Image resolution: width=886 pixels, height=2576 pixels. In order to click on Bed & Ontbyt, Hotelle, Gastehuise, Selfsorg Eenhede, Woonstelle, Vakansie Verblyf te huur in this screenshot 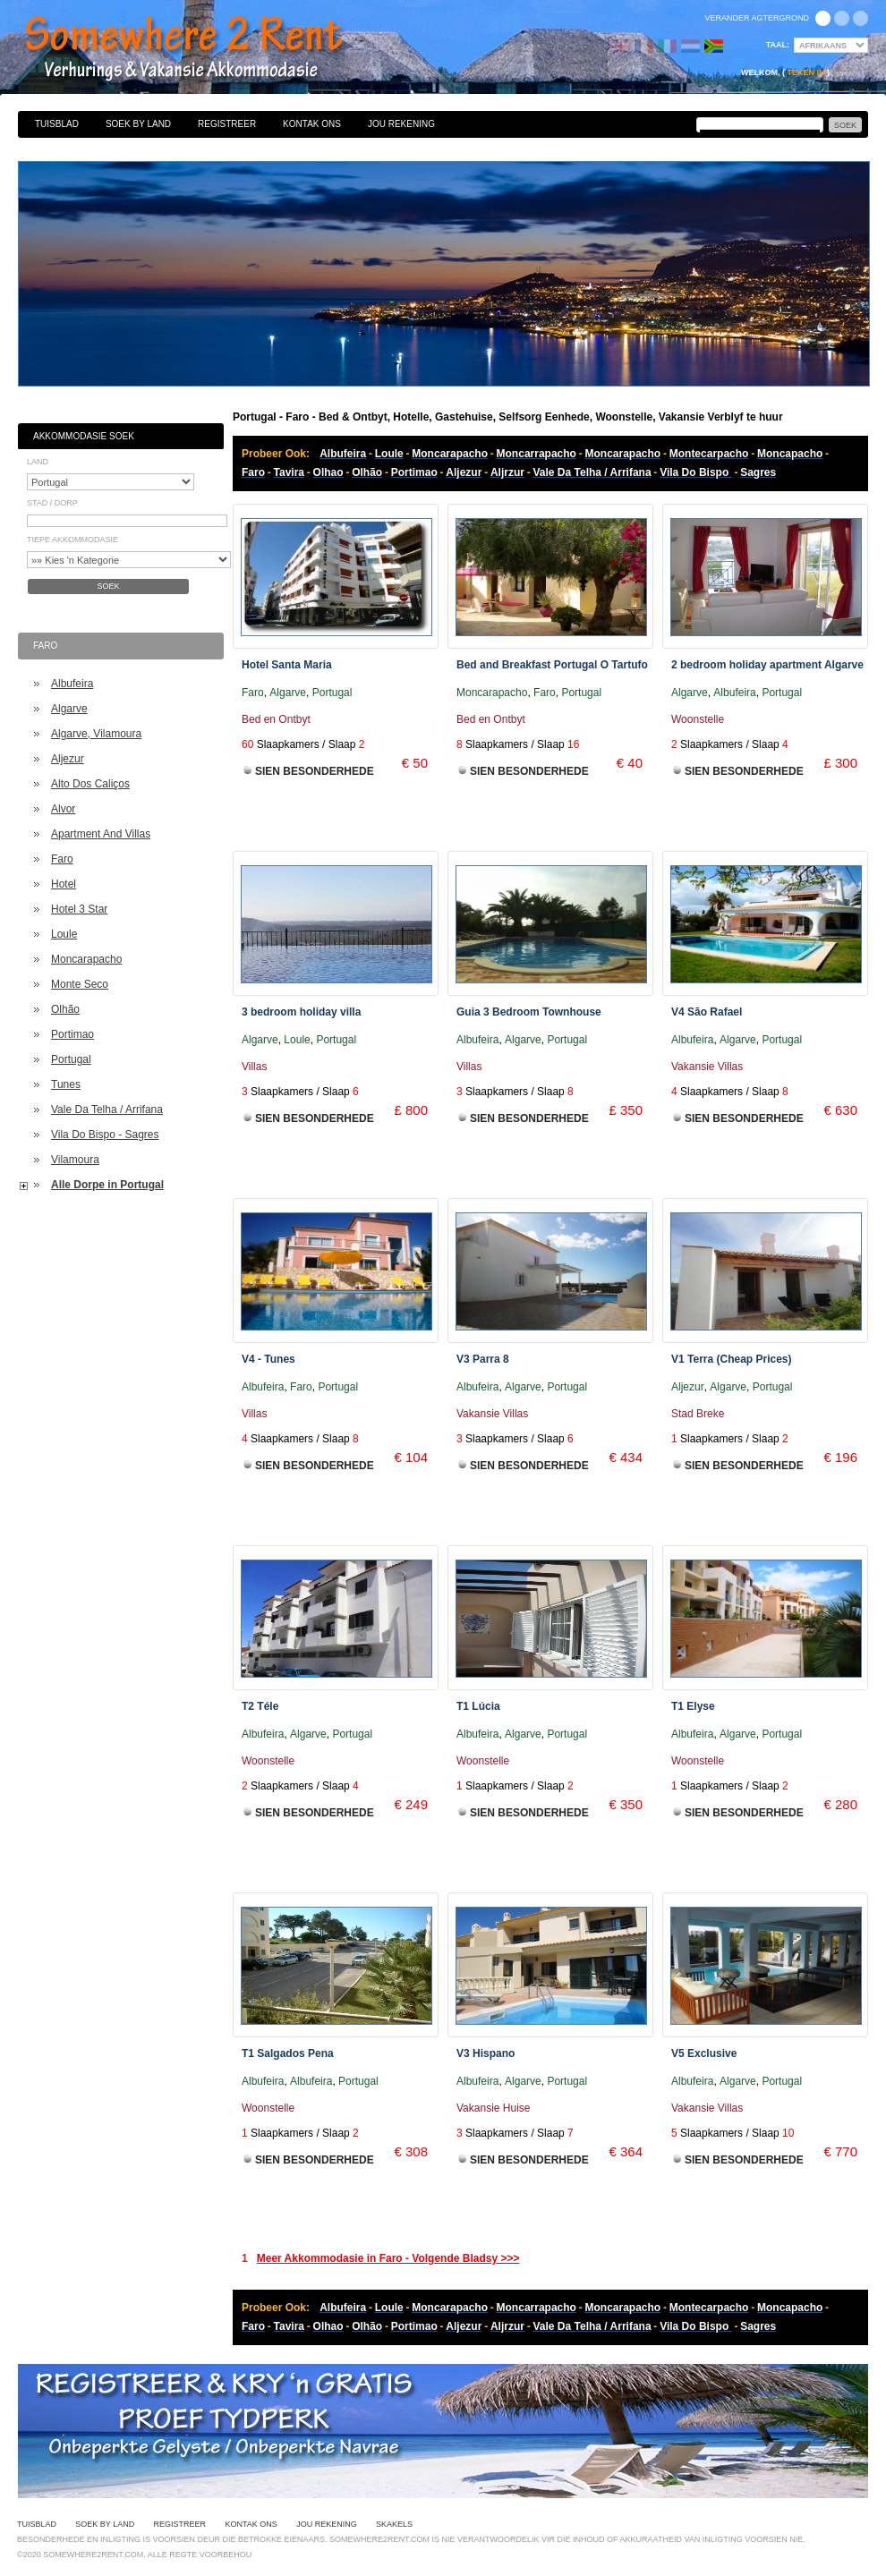, I will do `click(203, 49)`.